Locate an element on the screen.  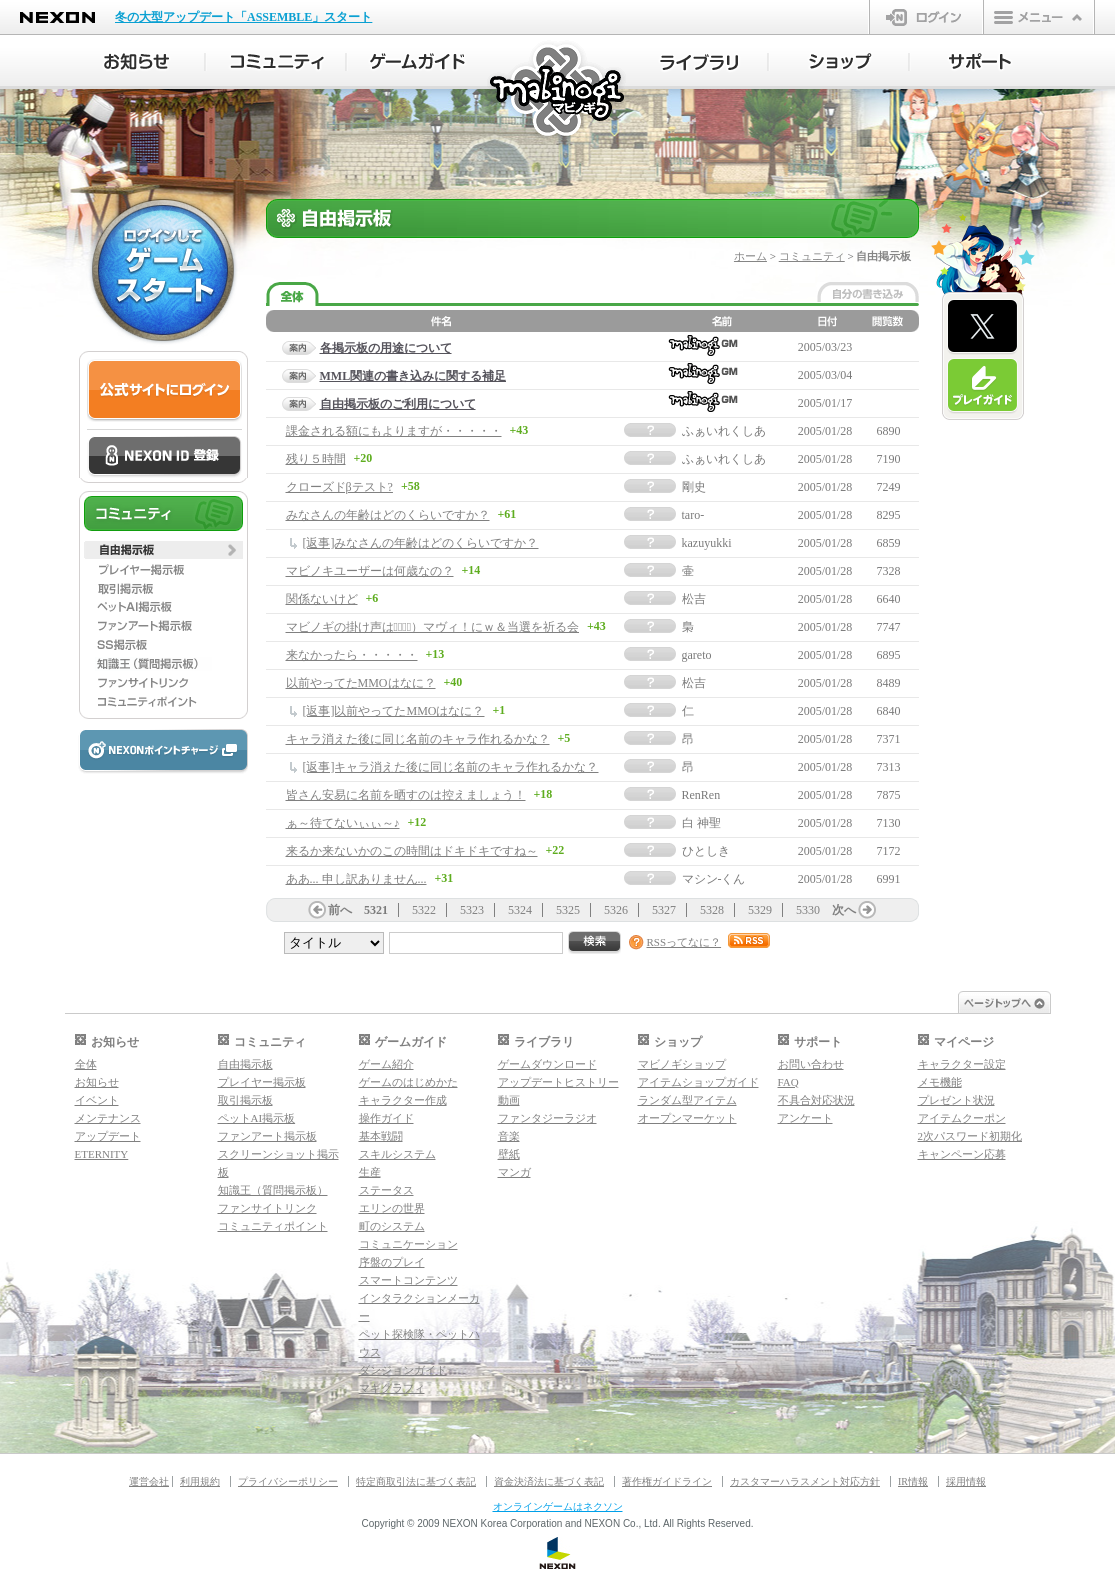
5324 is located at coordinates (520, 910).